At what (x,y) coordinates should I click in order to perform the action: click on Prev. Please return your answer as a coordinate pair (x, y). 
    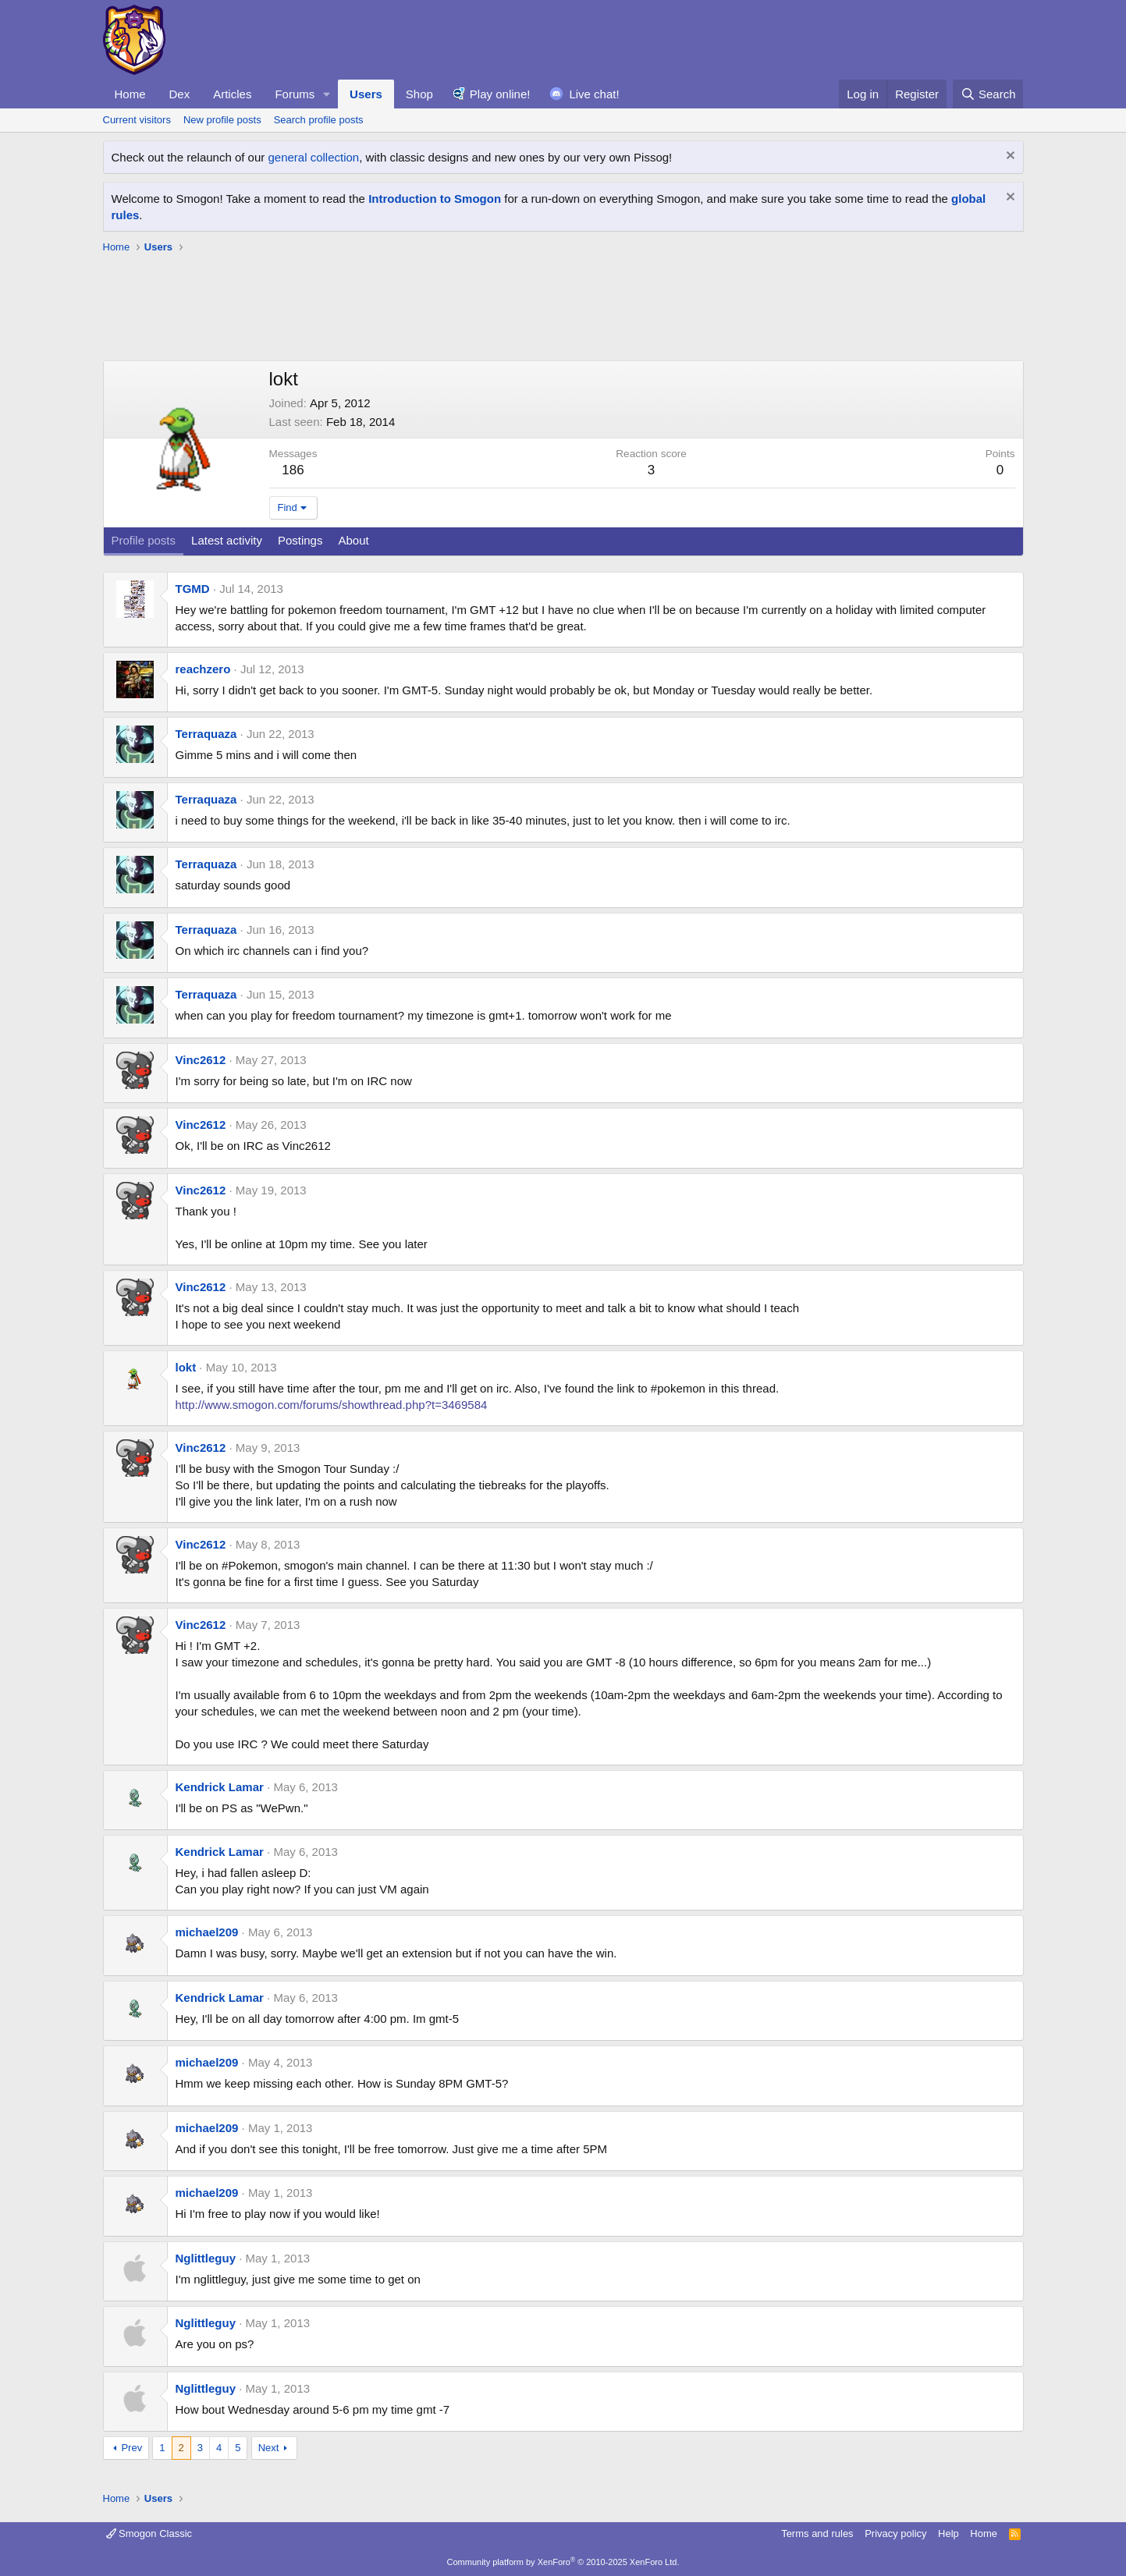
    Looking at the image, I should click on (131, 2448).